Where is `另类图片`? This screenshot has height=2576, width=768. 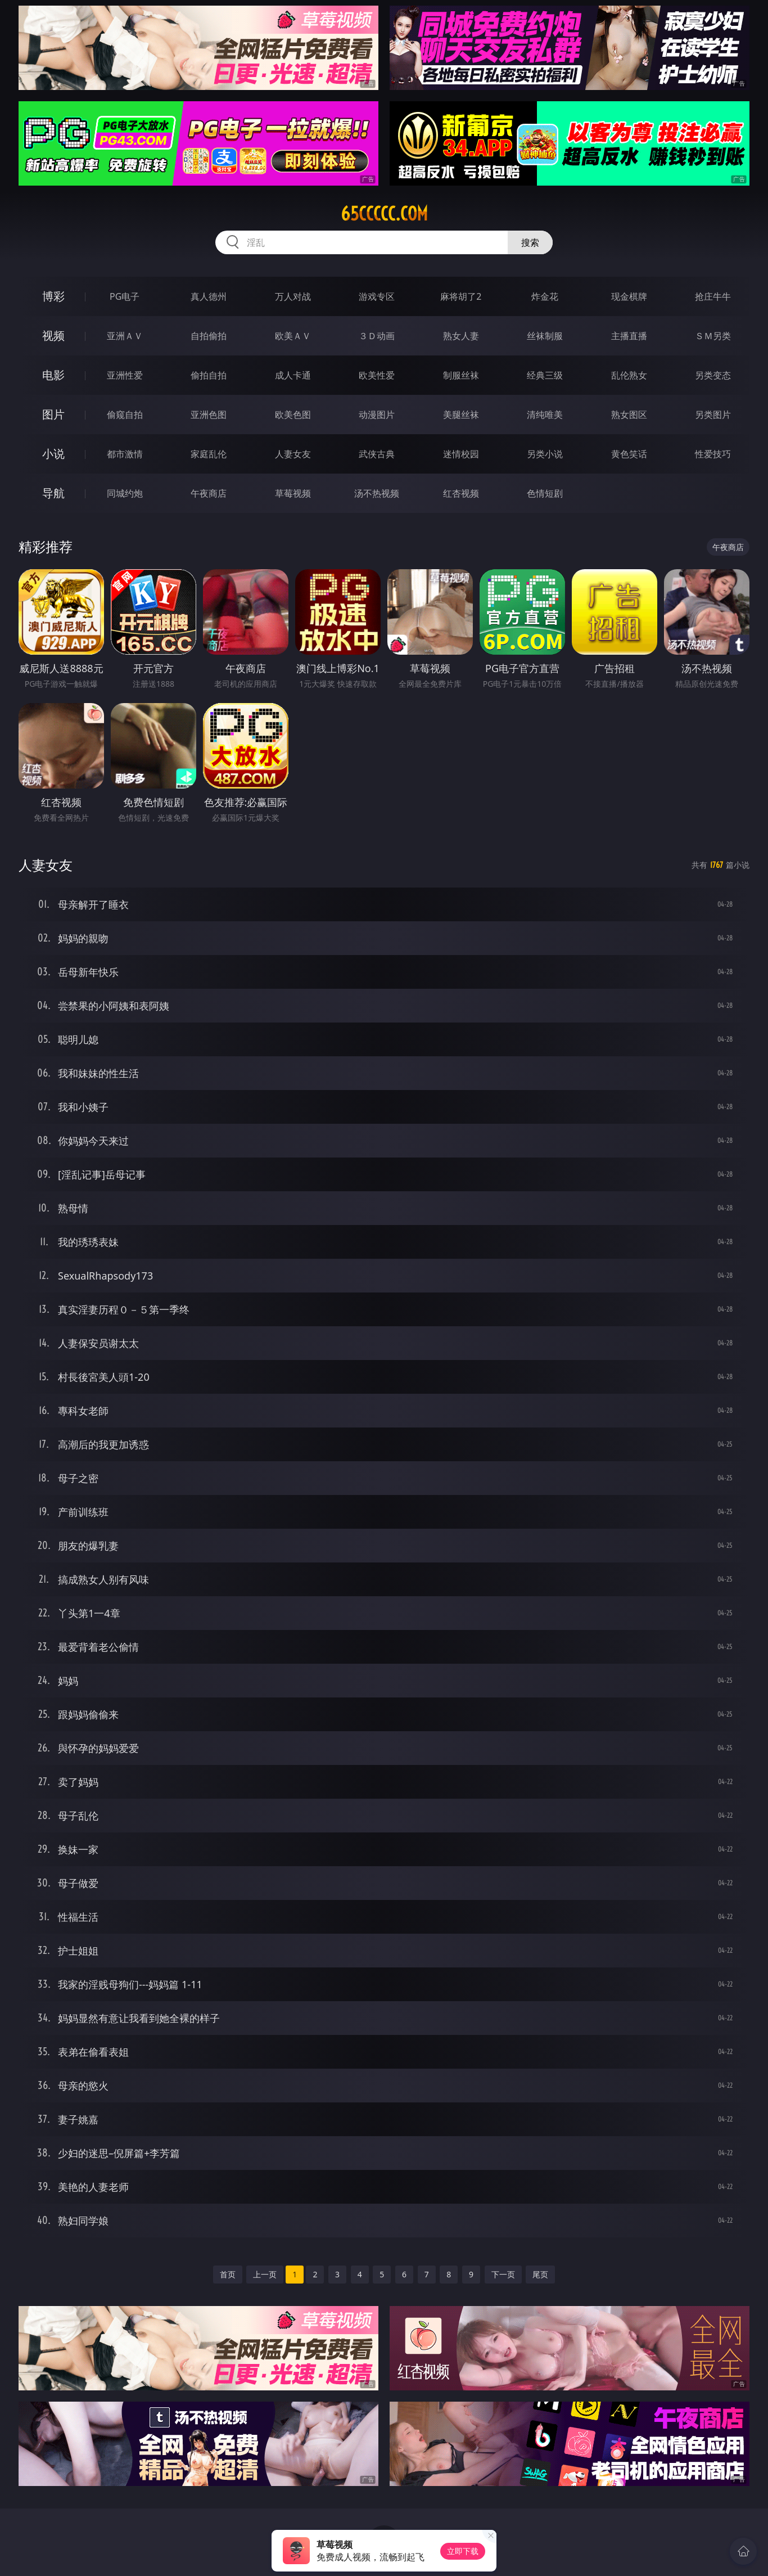
另类图片 is located at coordinates (713, 414).